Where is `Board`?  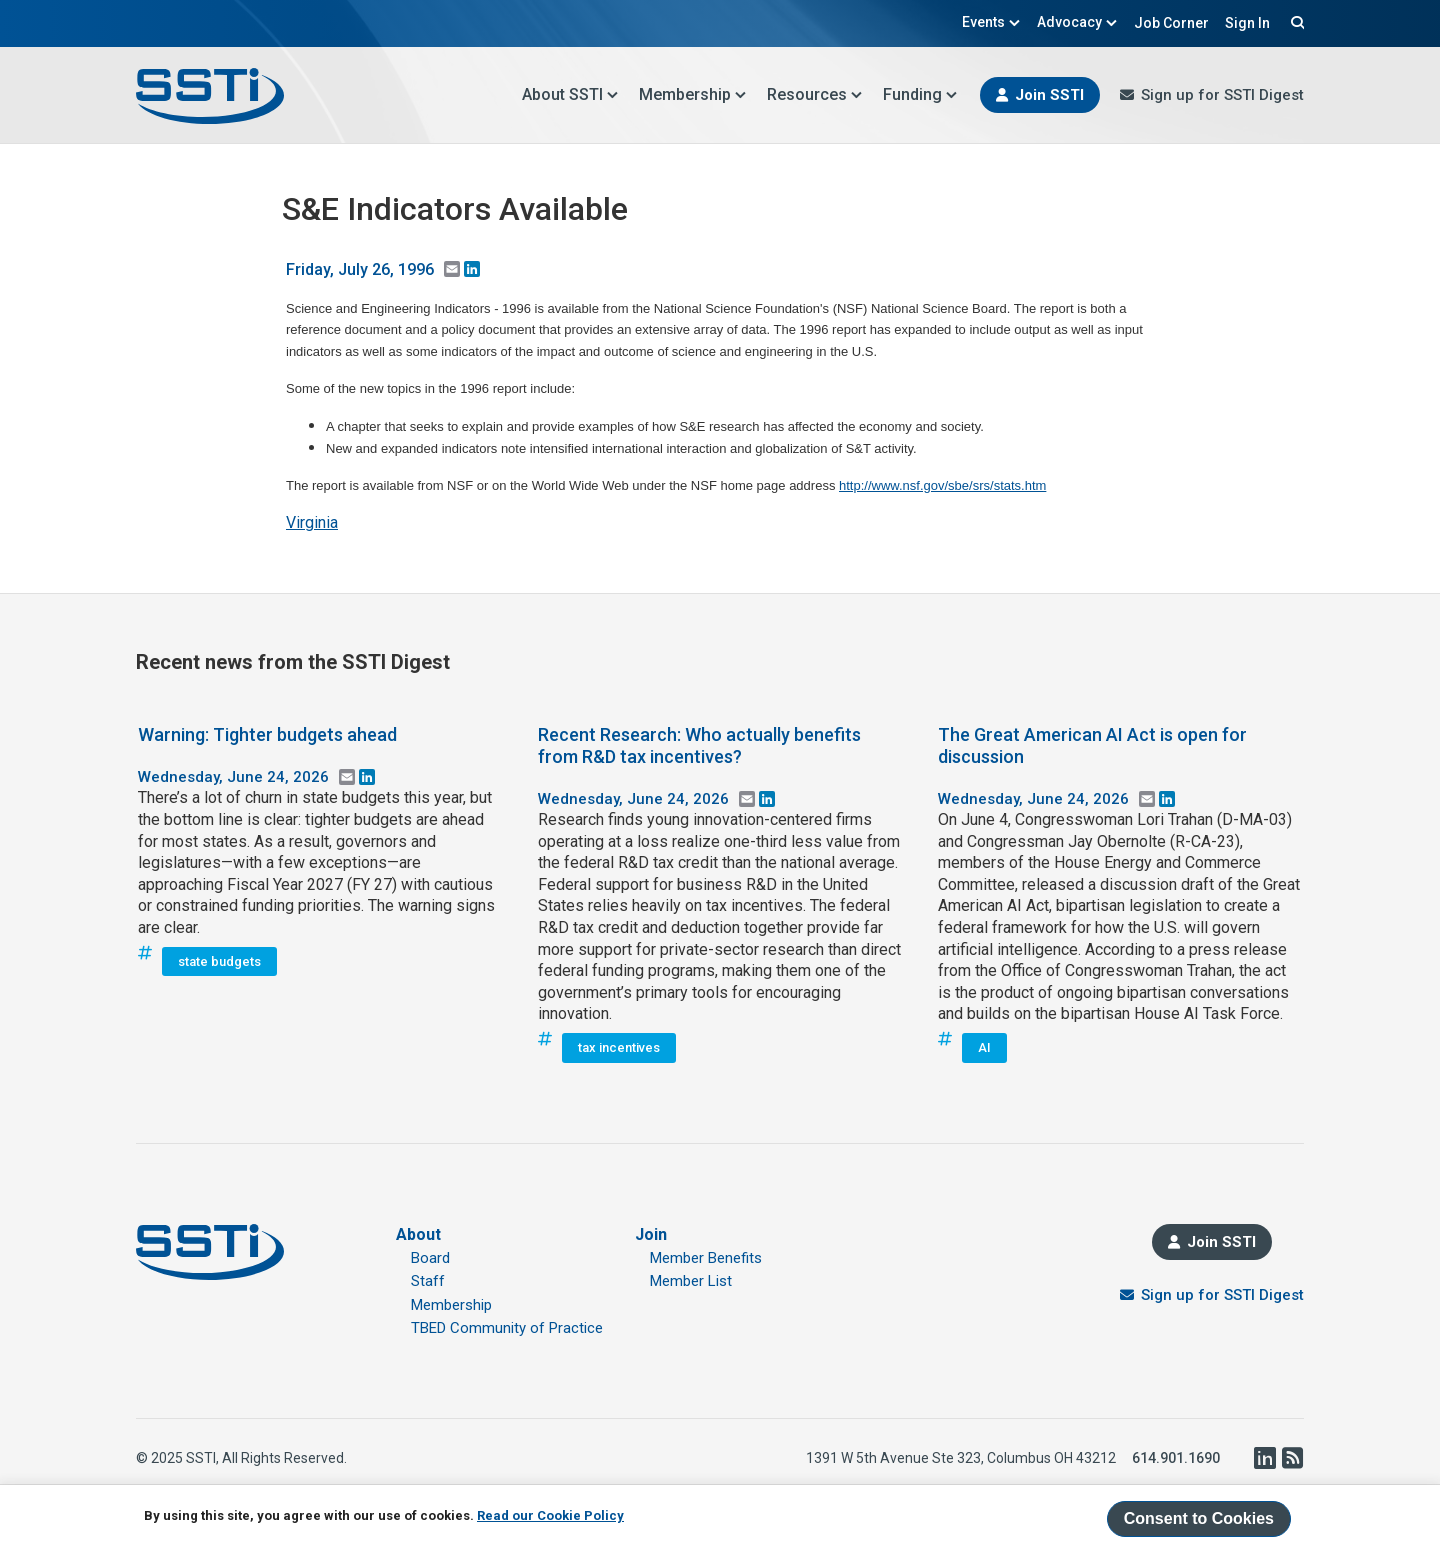 Board is located at coordinates (430, 1258).